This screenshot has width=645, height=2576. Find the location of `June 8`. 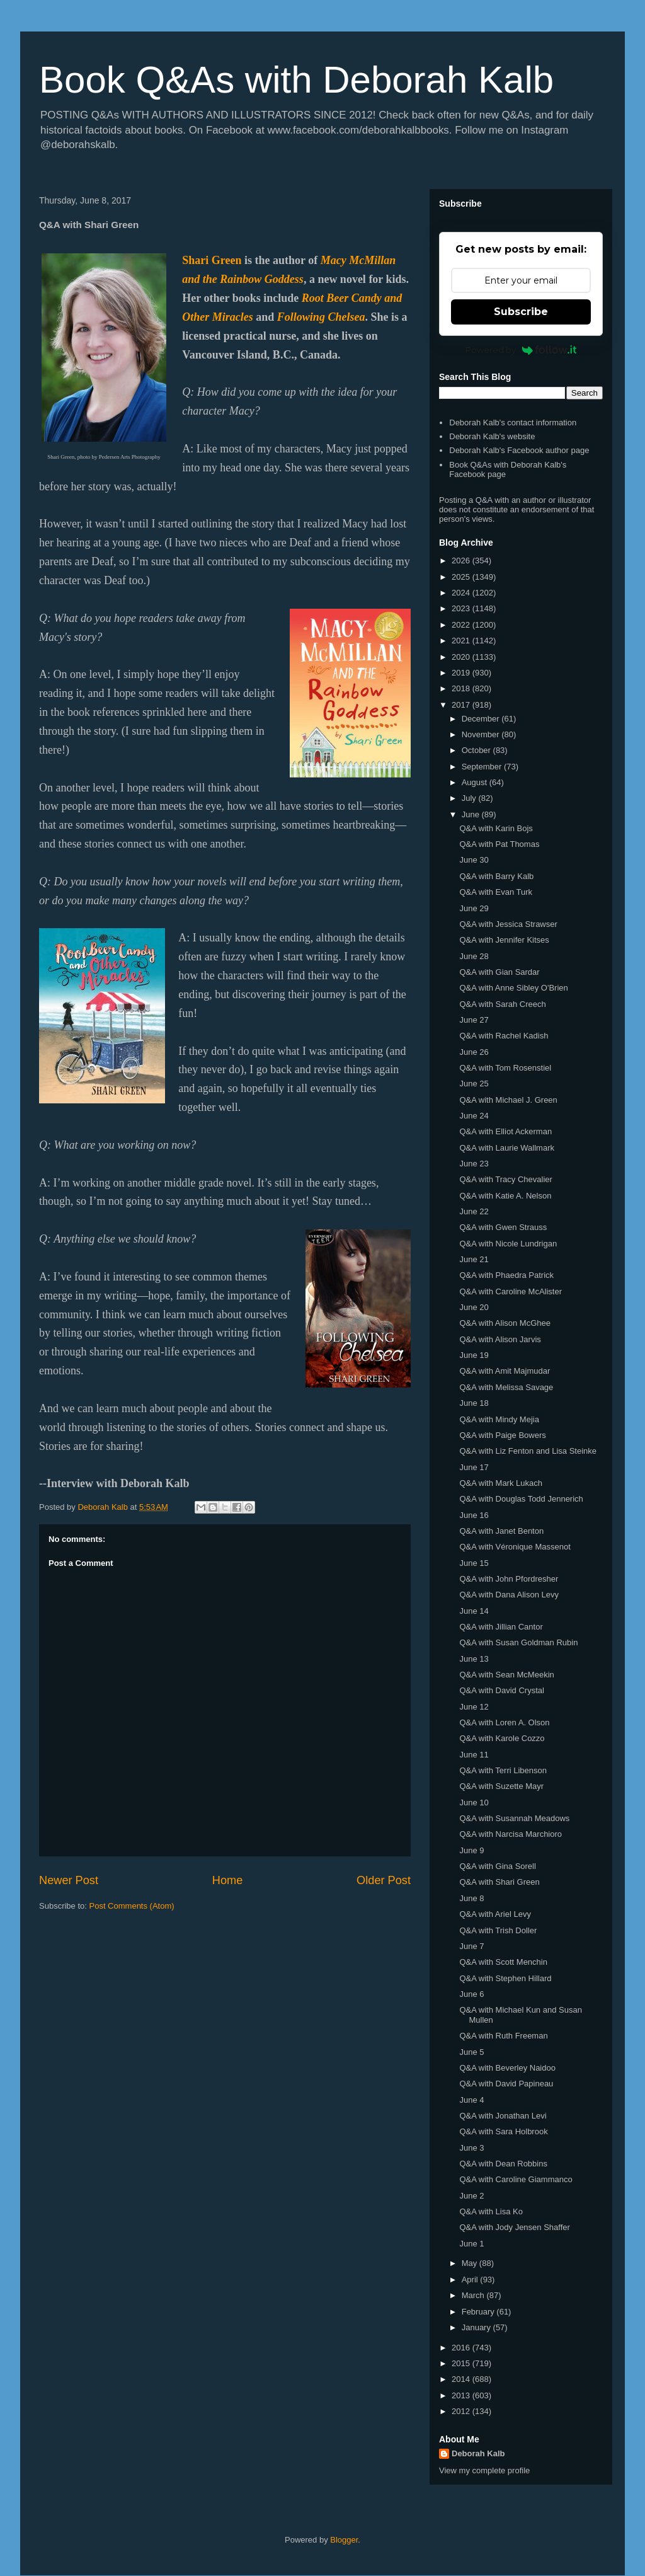

June 8 is located at coordinates (471, 1898).